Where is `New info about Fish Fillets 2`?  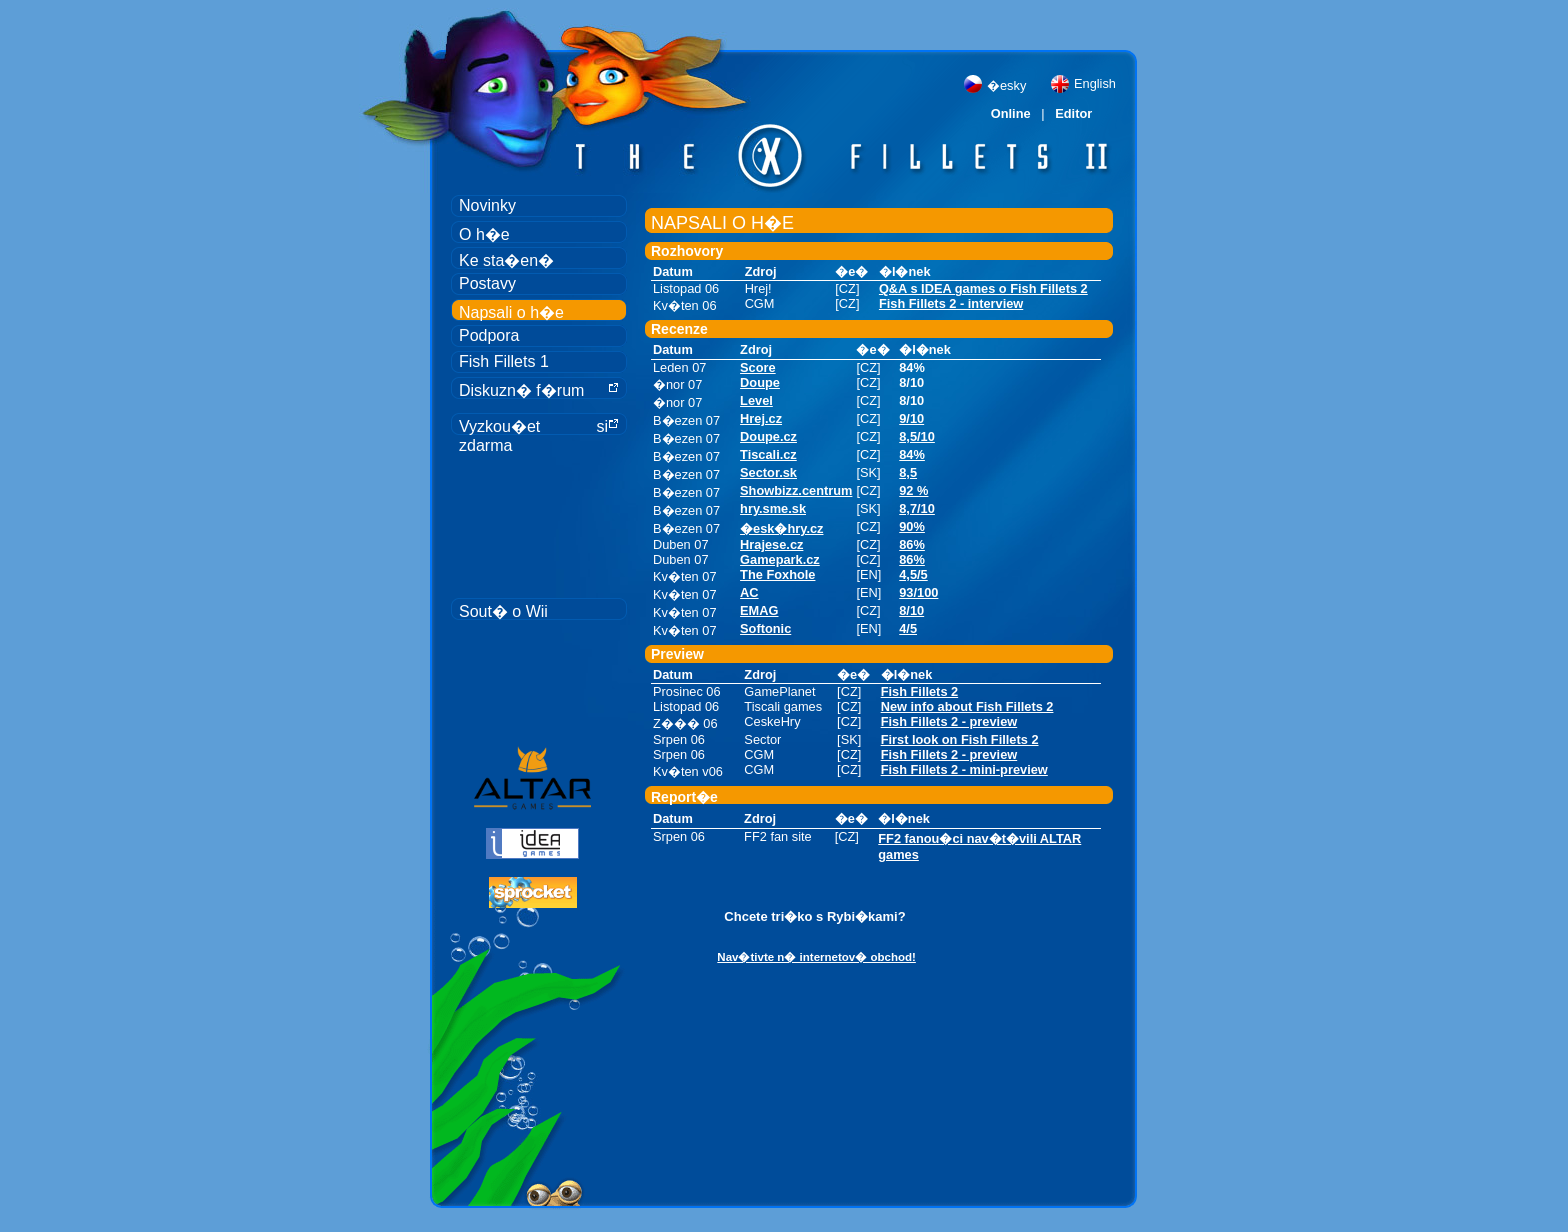
New info about Fish Fillets 2 is located at coordinates (967, 706).